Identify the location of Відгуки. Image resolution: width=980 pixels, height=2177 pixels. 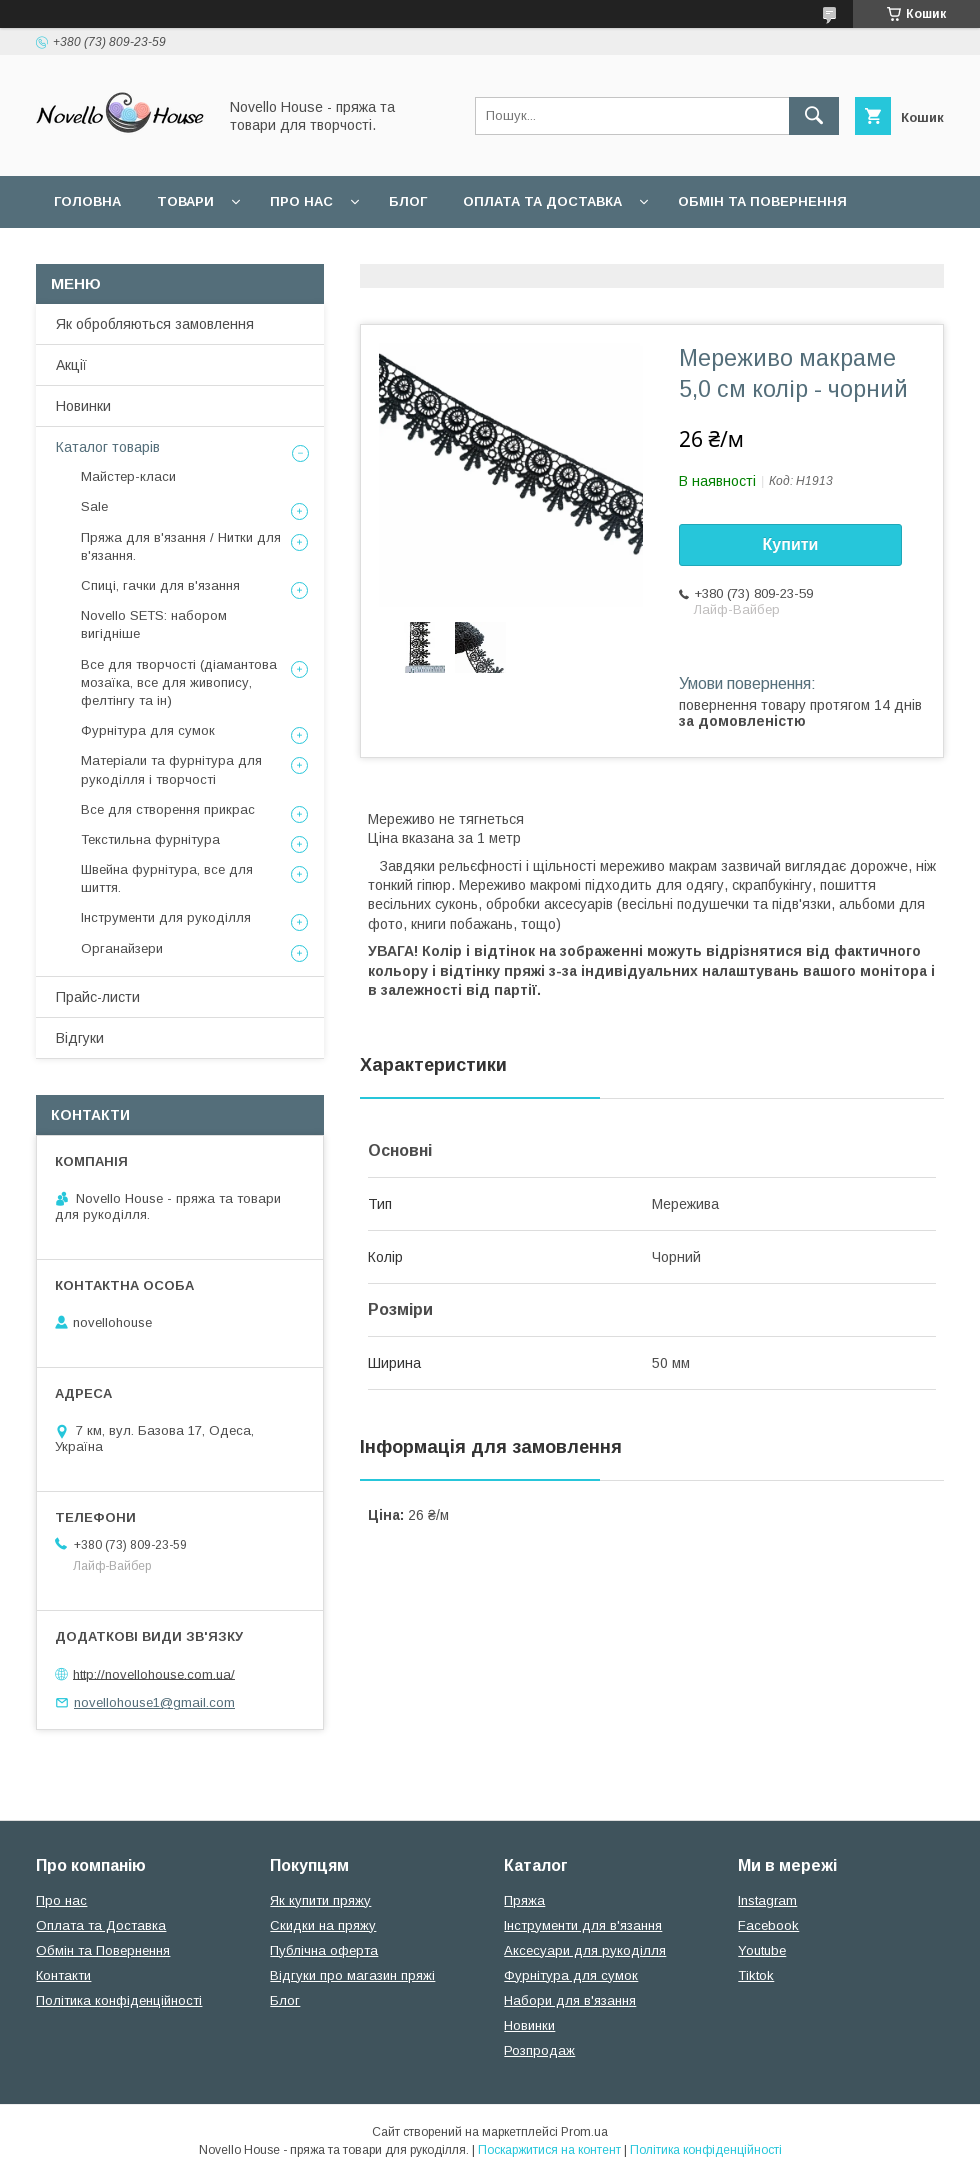
(80, 1038).